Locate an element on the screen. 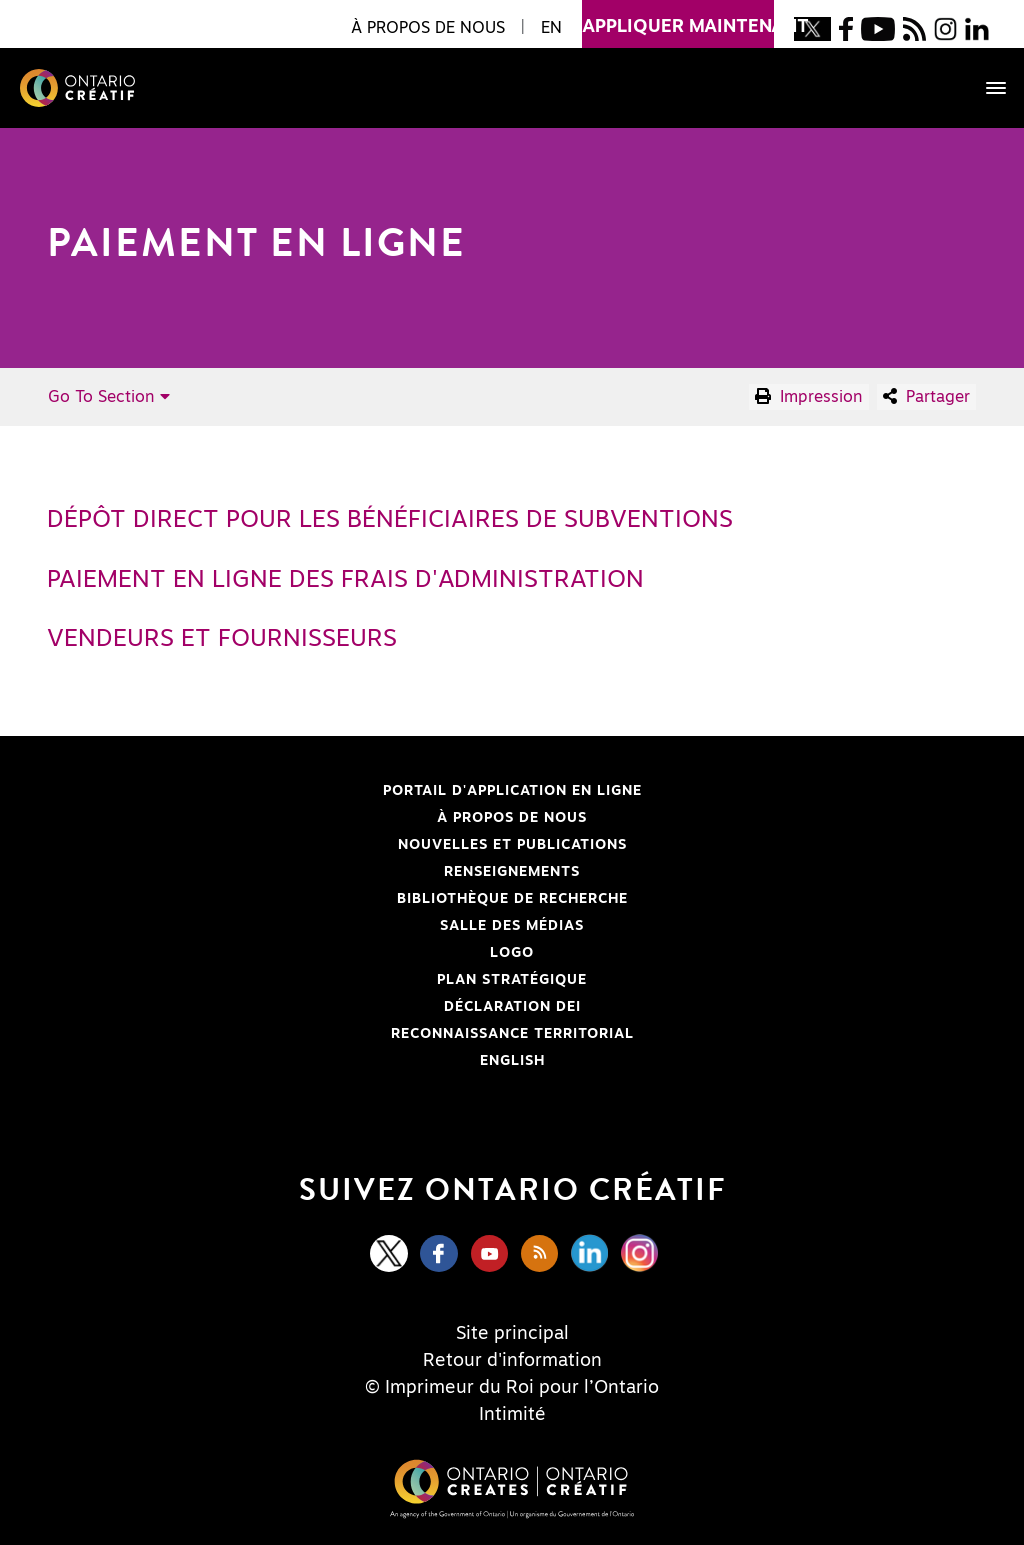  Go To Section is located at coordinates (109, 397).